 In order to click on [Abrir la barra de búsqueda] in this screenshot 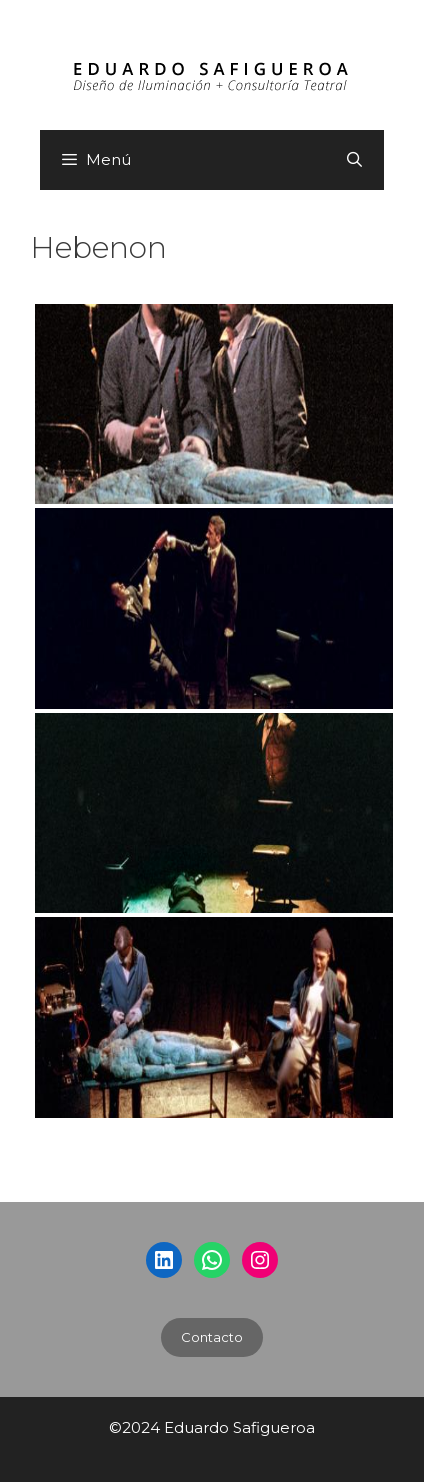, I will do `click(354, 160)`.